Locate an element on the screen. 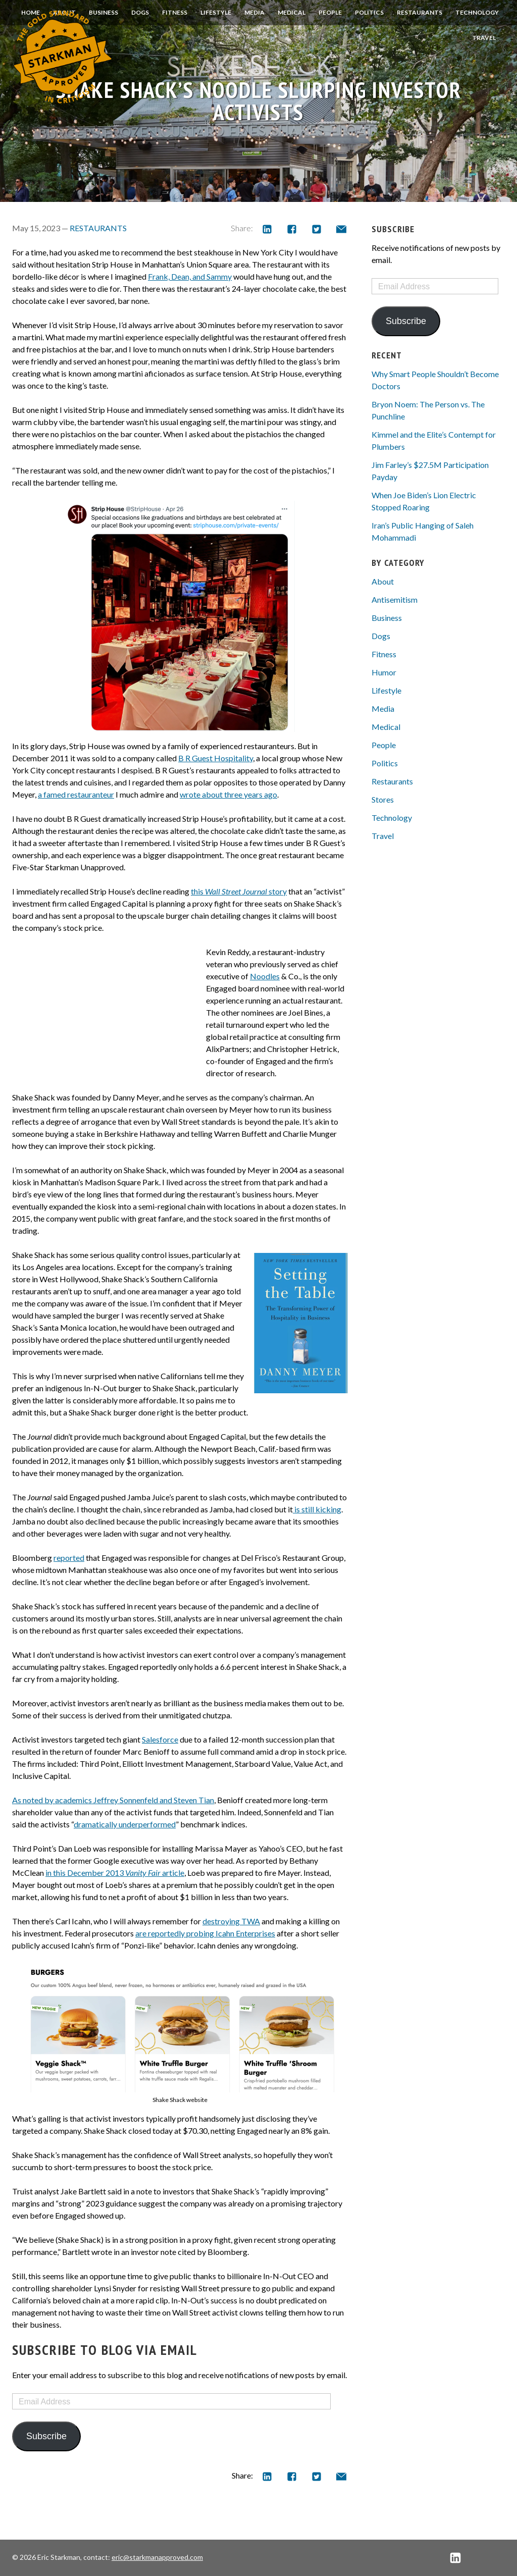 This screenshot has width=517, height=2576. About is located at coordinates (383, 581).